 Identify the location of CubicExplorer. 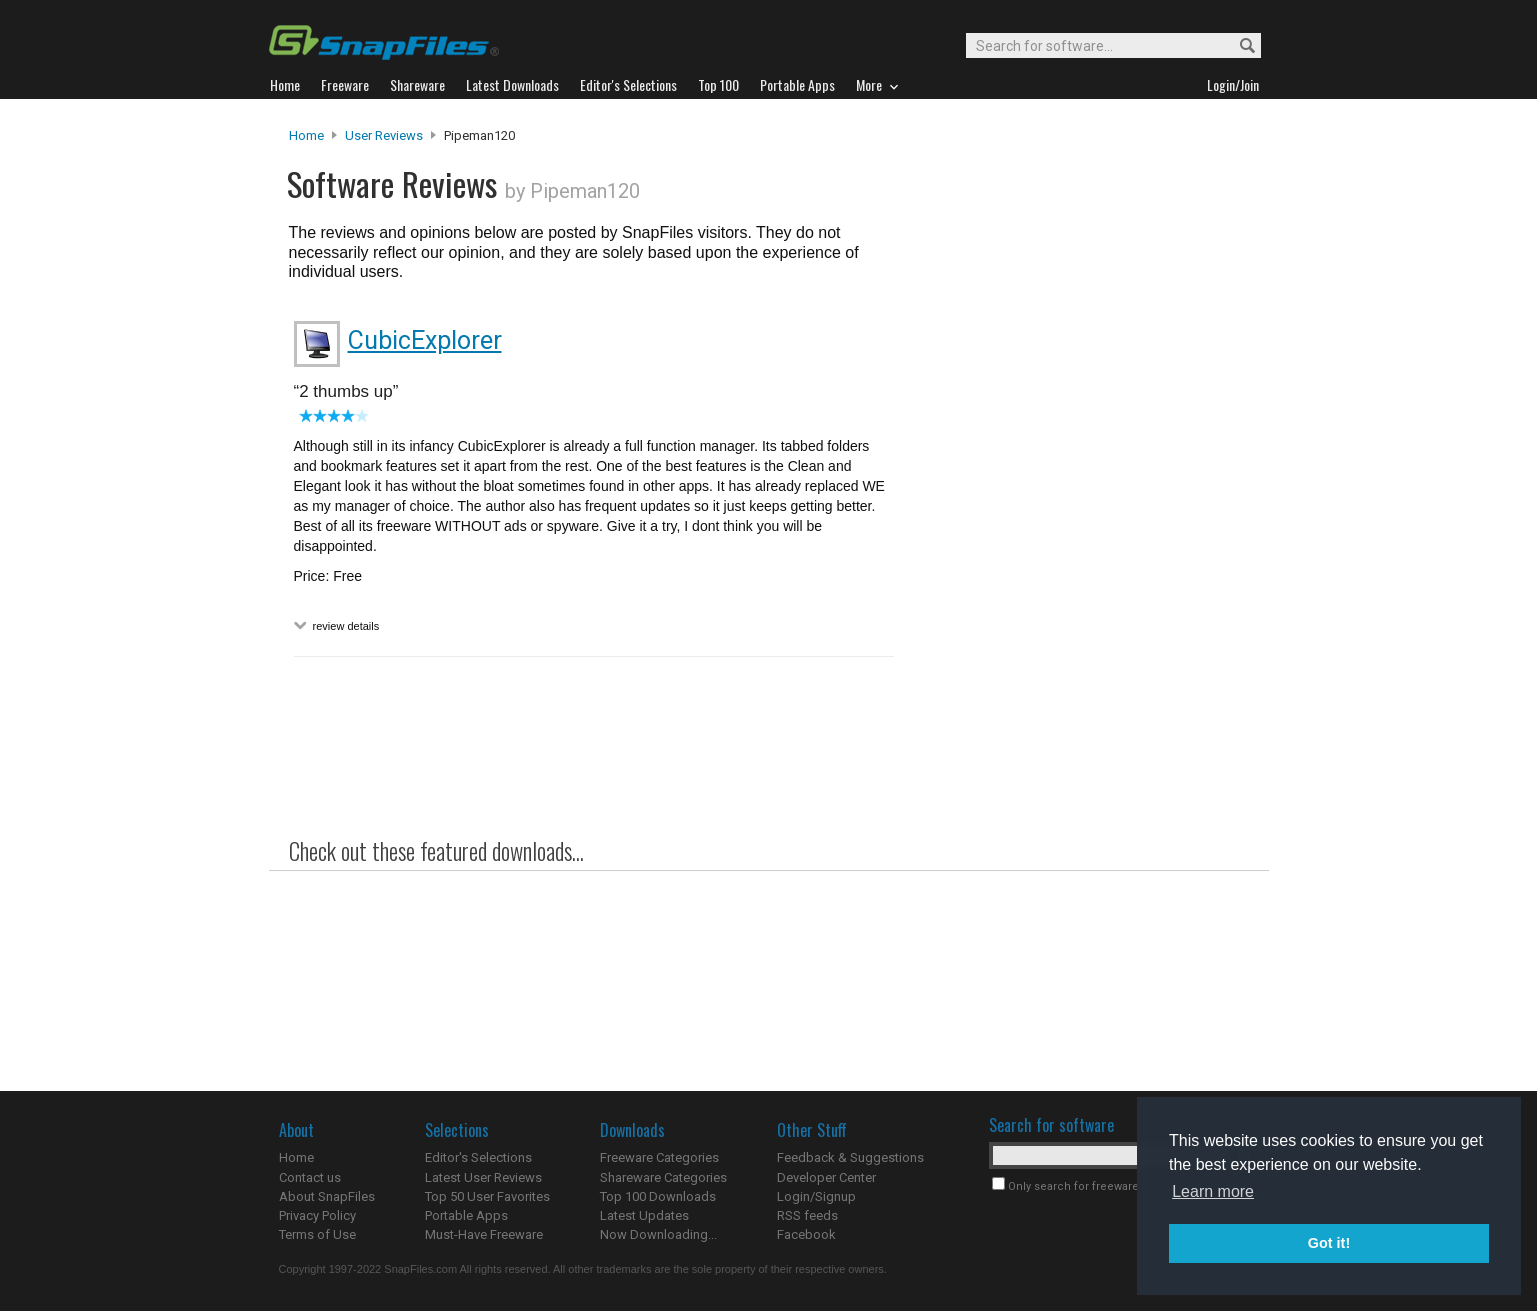
(425, 340).